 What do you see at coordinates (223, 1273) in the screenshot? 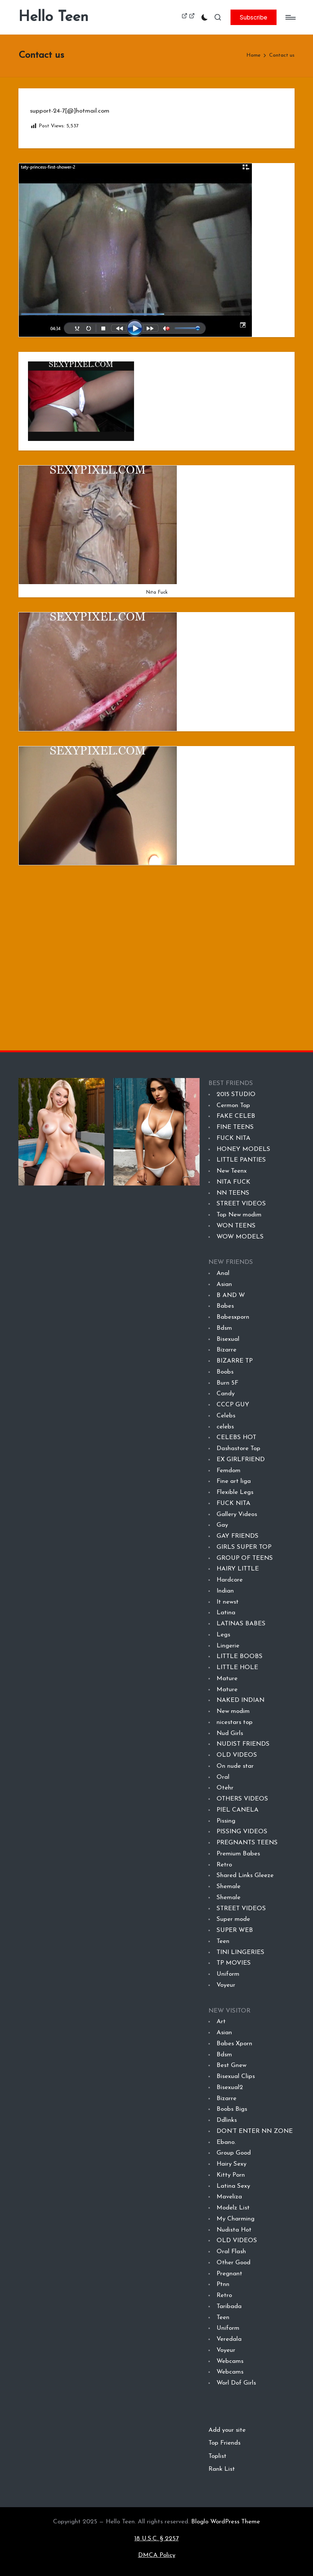
I see `Anal` at bounding box center [223, 1273].